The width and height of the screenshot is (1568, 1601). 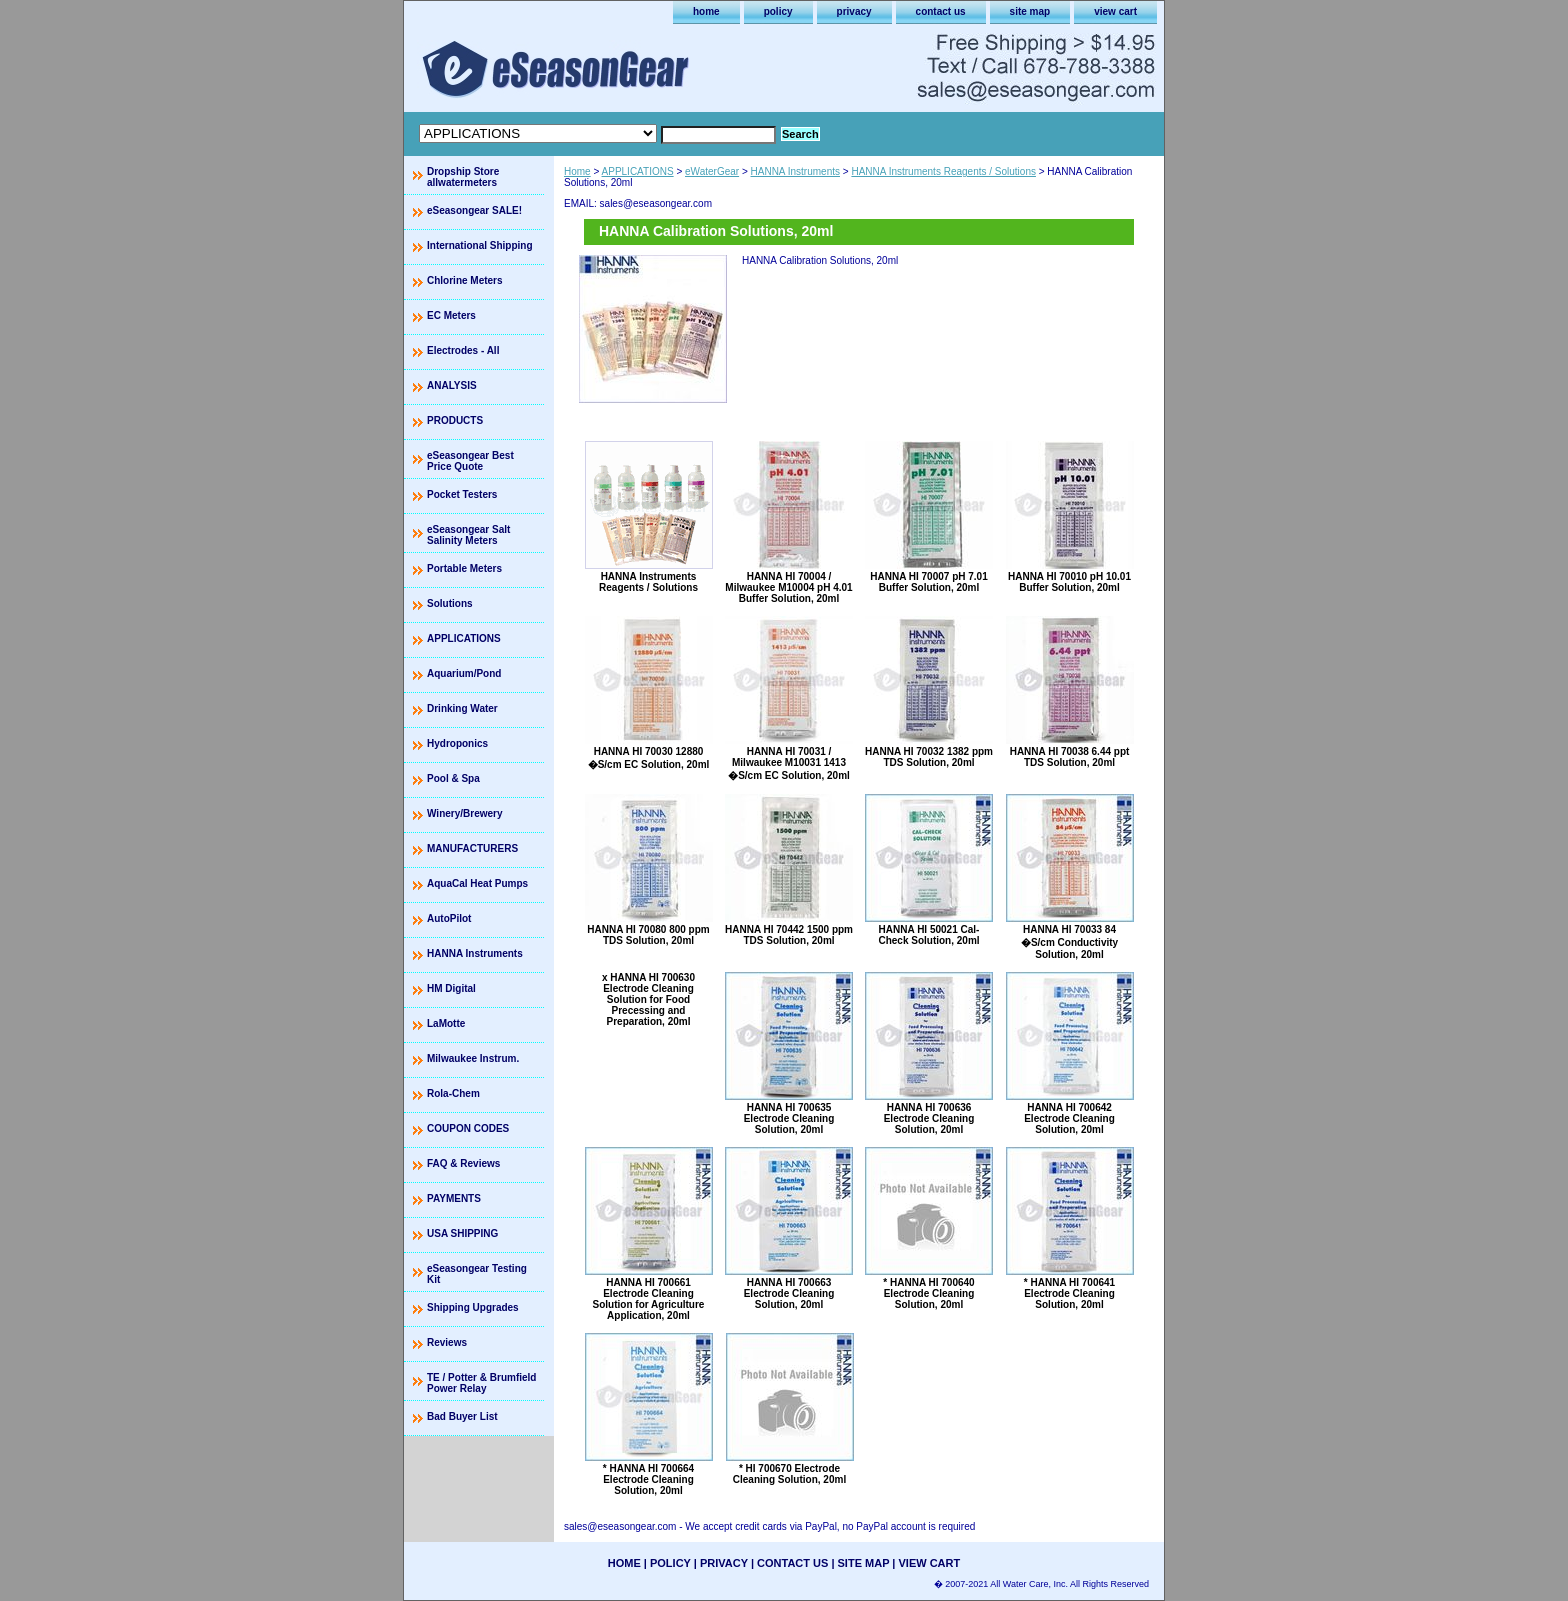 I want to click on x HANNA HI 700630 Electrode Cleaning Solution for Food Precessing and Preparation, 20ml, so click(x=648, y=999).